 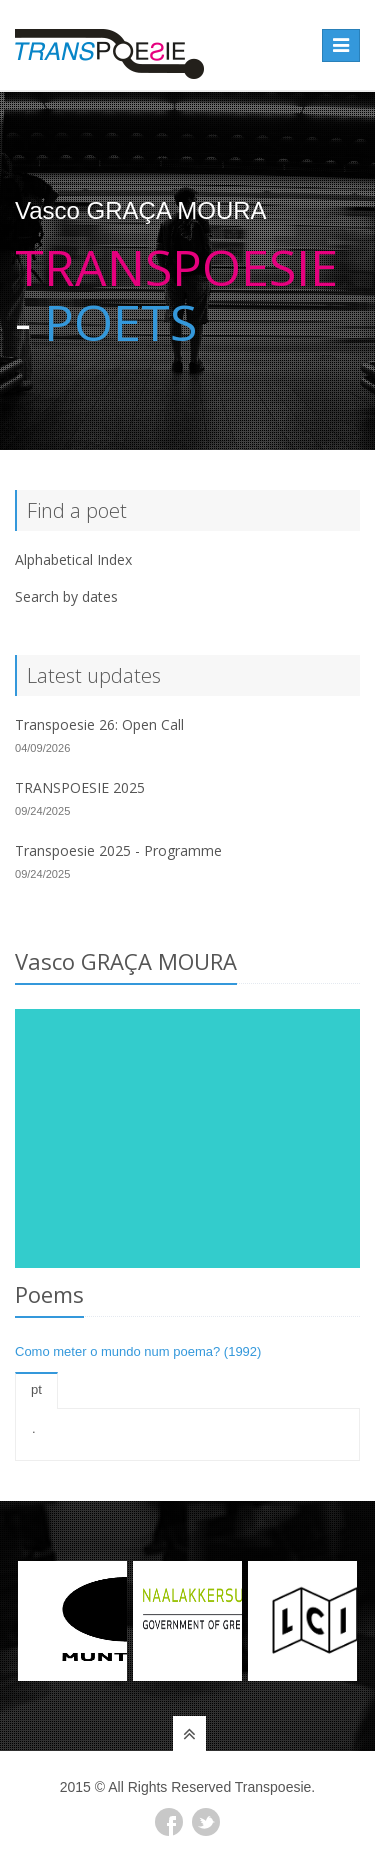 What do you see at coordinates (36, 1389) in the screenshot?
I see `pt` at bounding box center [36, 1389].